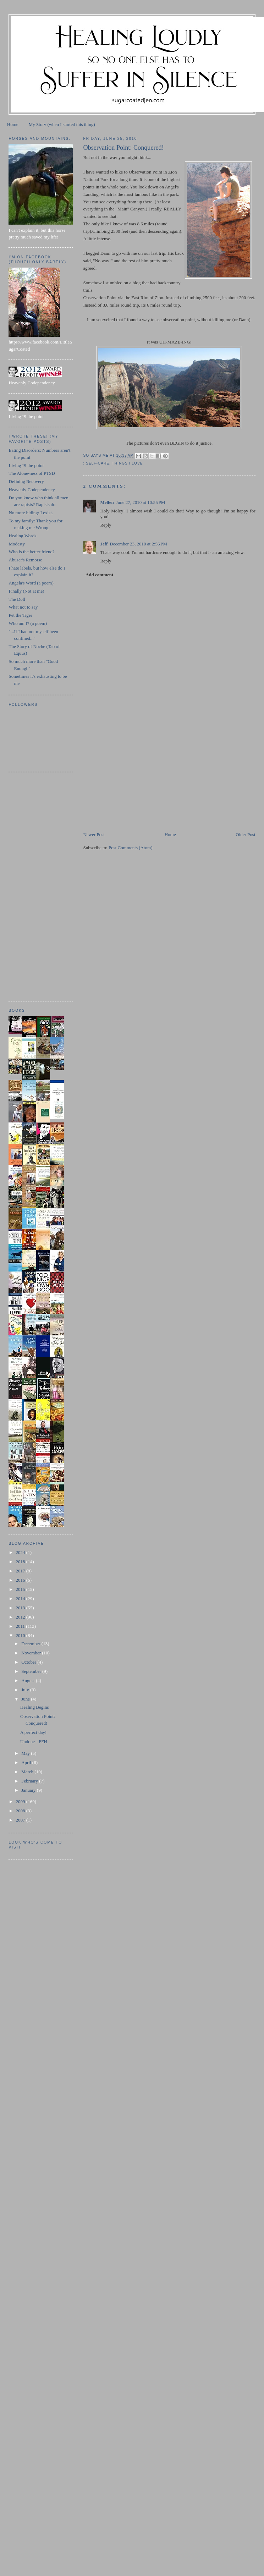  I want to click on August, so click(28, 1680).